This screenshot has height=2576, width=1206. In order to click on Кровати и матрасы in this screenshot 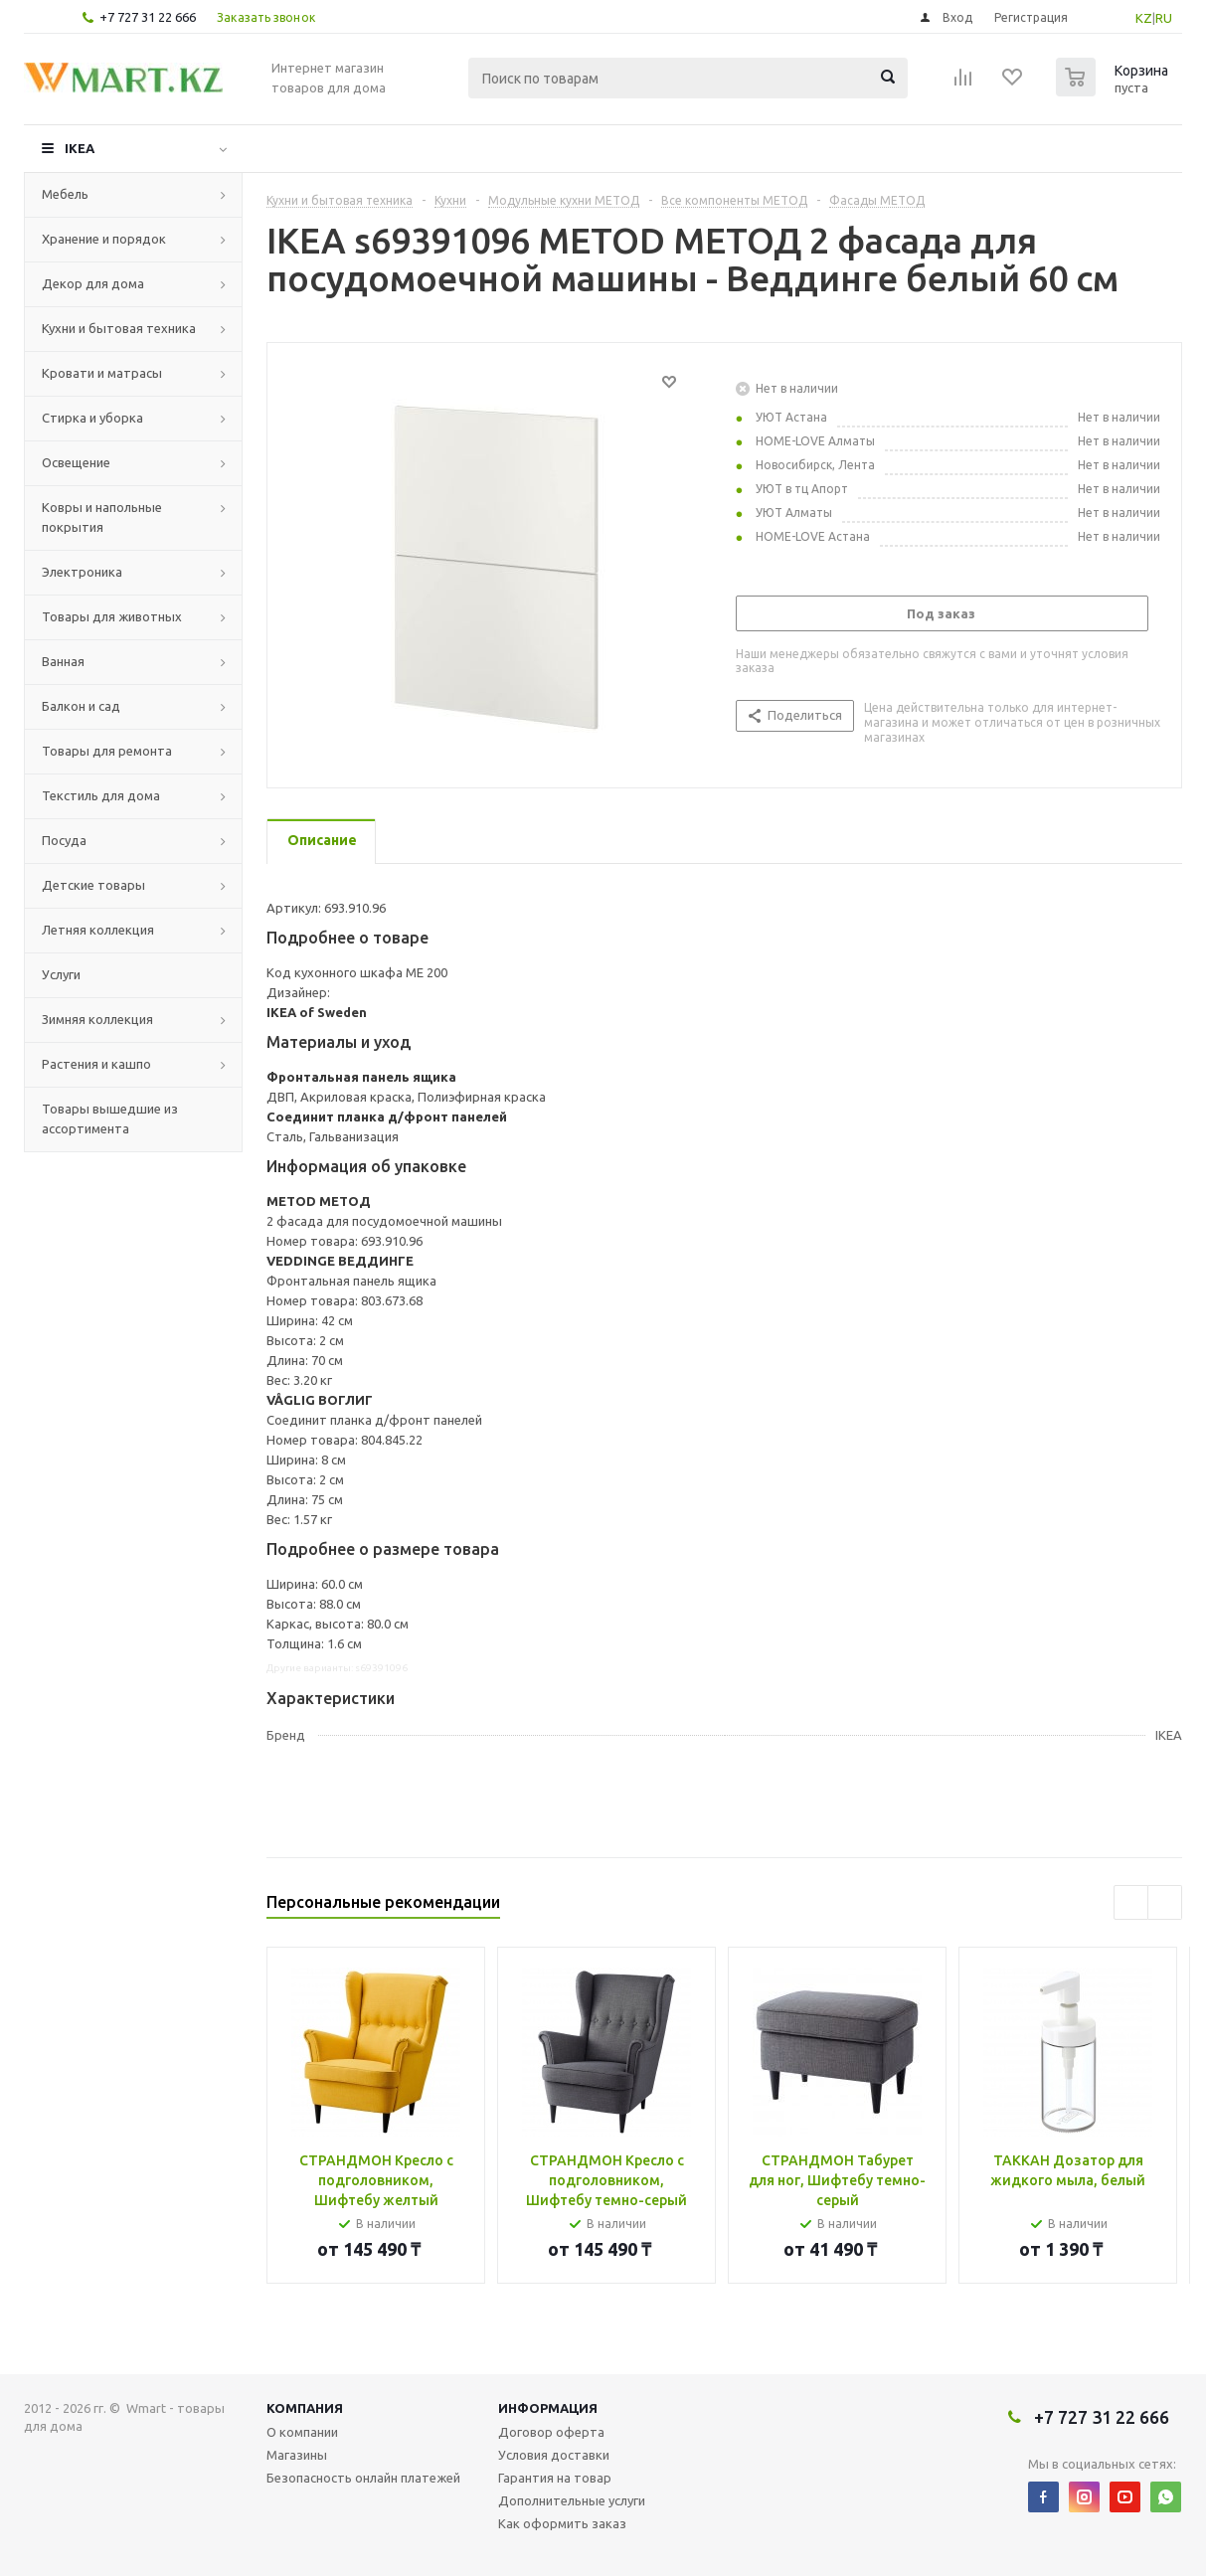, I will do `click(102, 373)`.